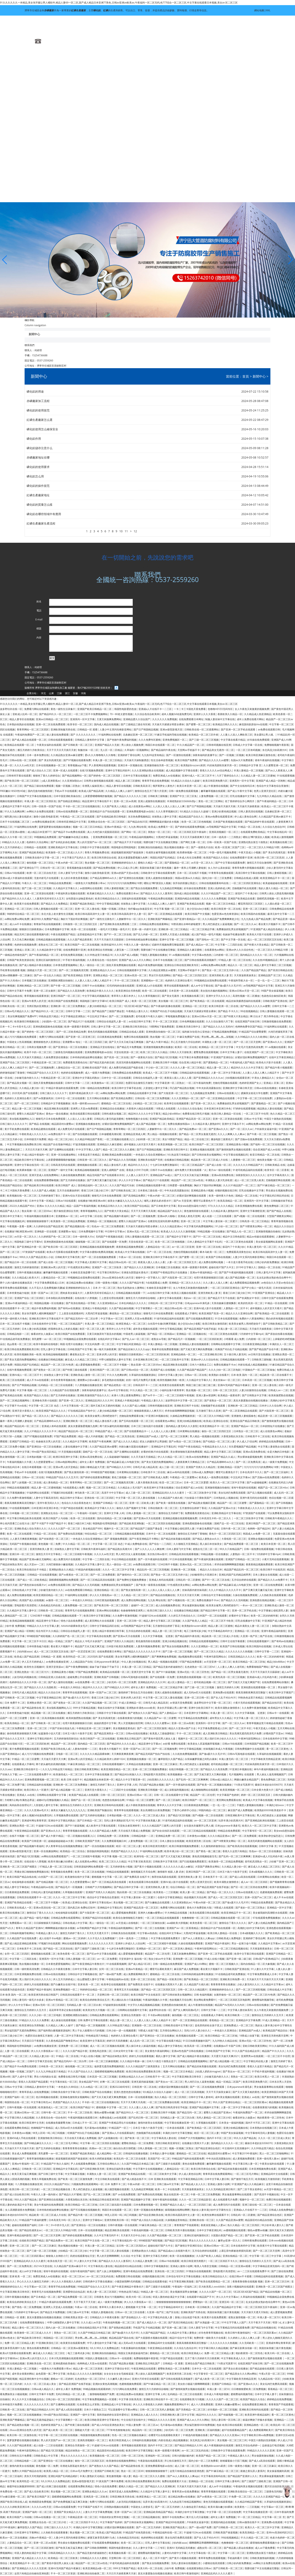 Image resolution: width=295 pixels, height=2576 pixels. I want to click on 久久久亚洲熟妇一区二区, so click(185, 1098).